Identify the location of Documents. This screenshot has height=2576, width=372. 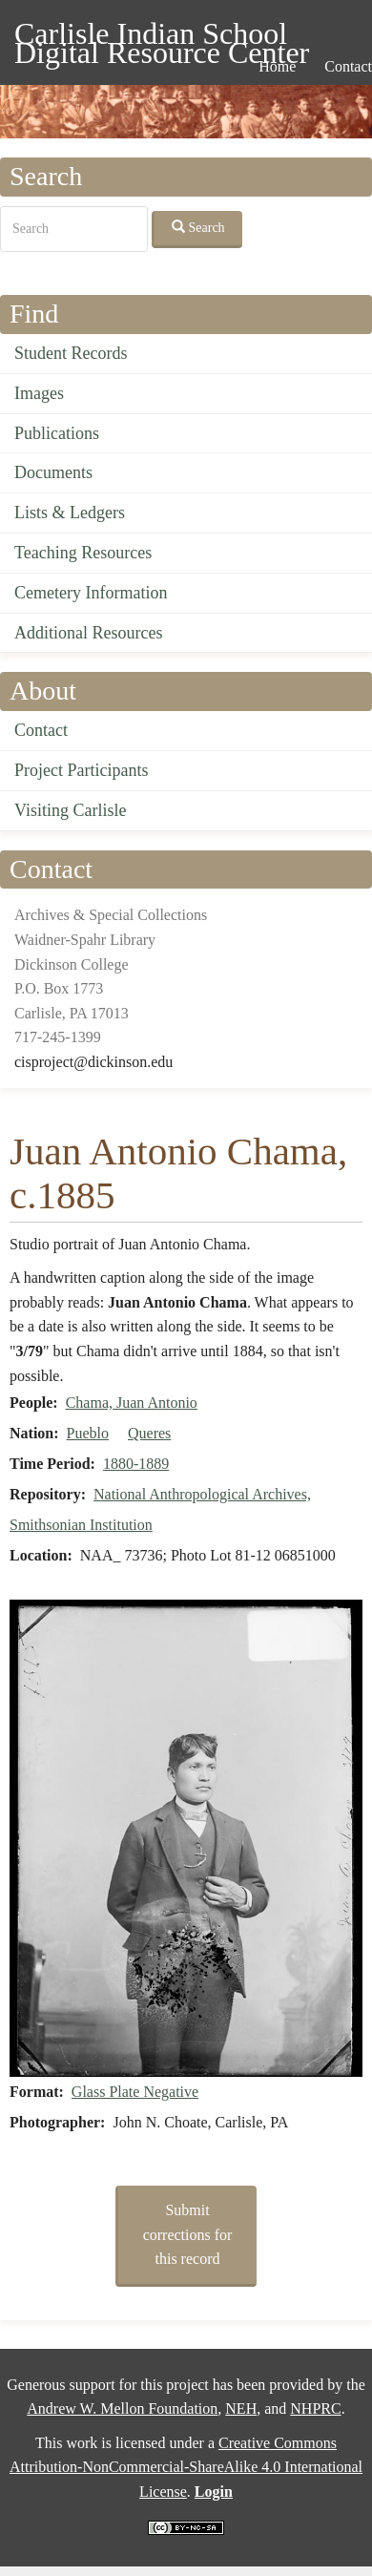
(53, 472).